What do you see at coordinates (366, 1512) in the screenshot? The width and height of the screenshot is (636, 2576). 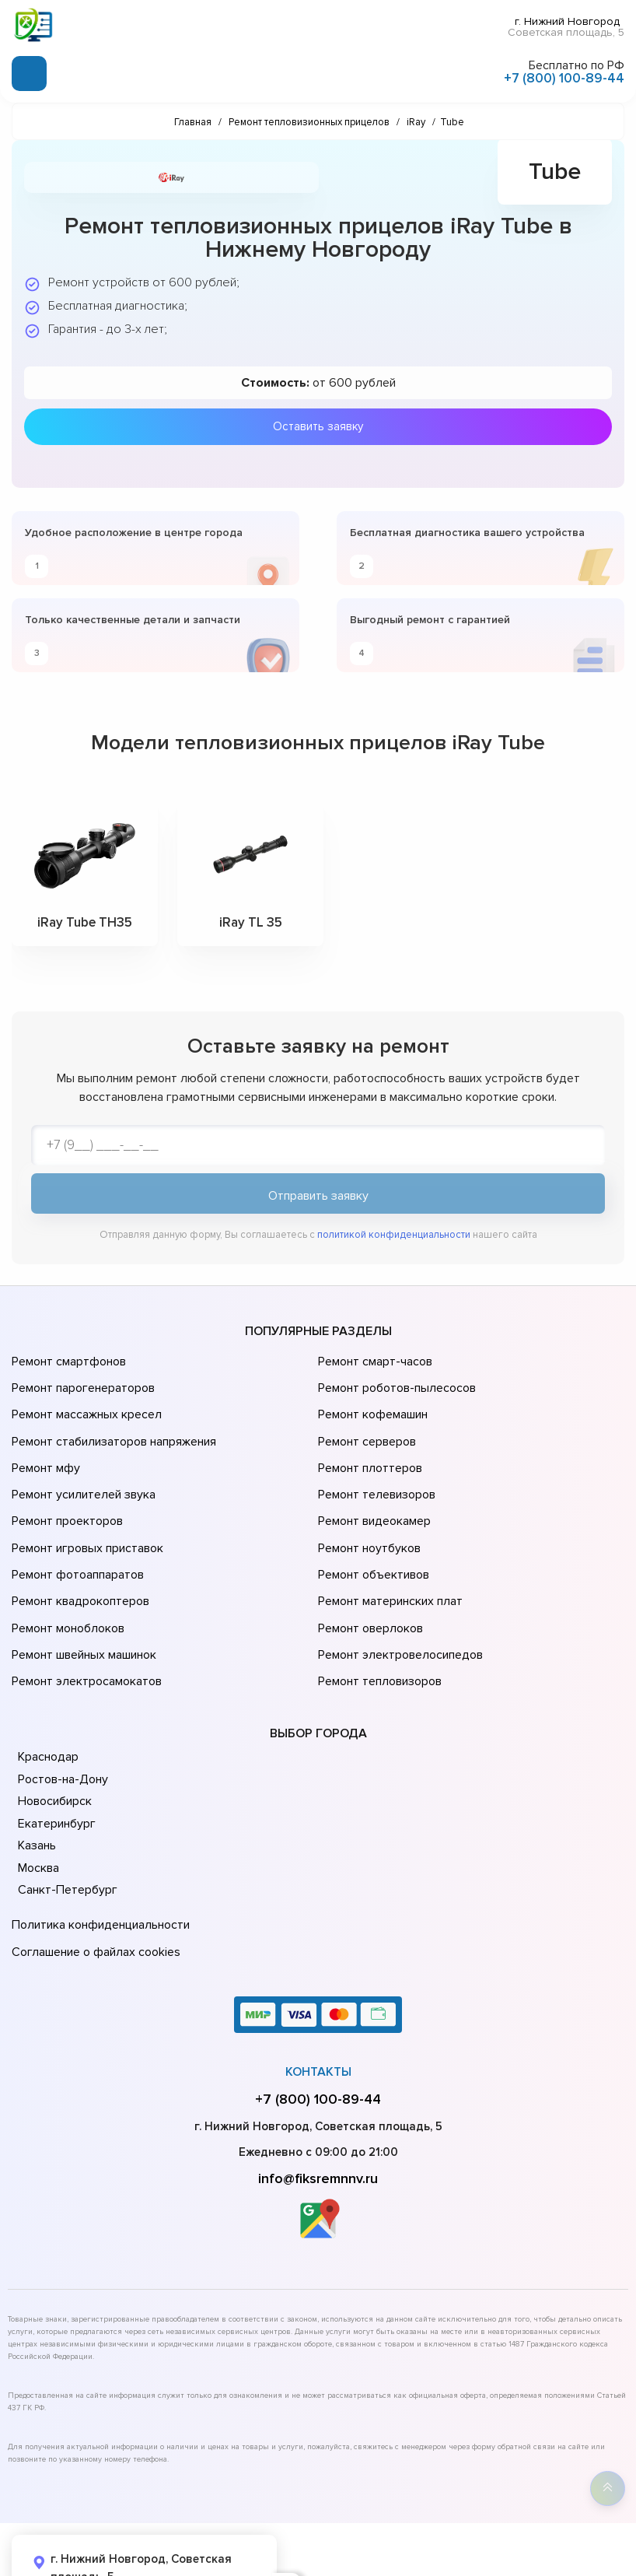 I see `Ремонт ноутбуков` at bounding box center [366, 1512].